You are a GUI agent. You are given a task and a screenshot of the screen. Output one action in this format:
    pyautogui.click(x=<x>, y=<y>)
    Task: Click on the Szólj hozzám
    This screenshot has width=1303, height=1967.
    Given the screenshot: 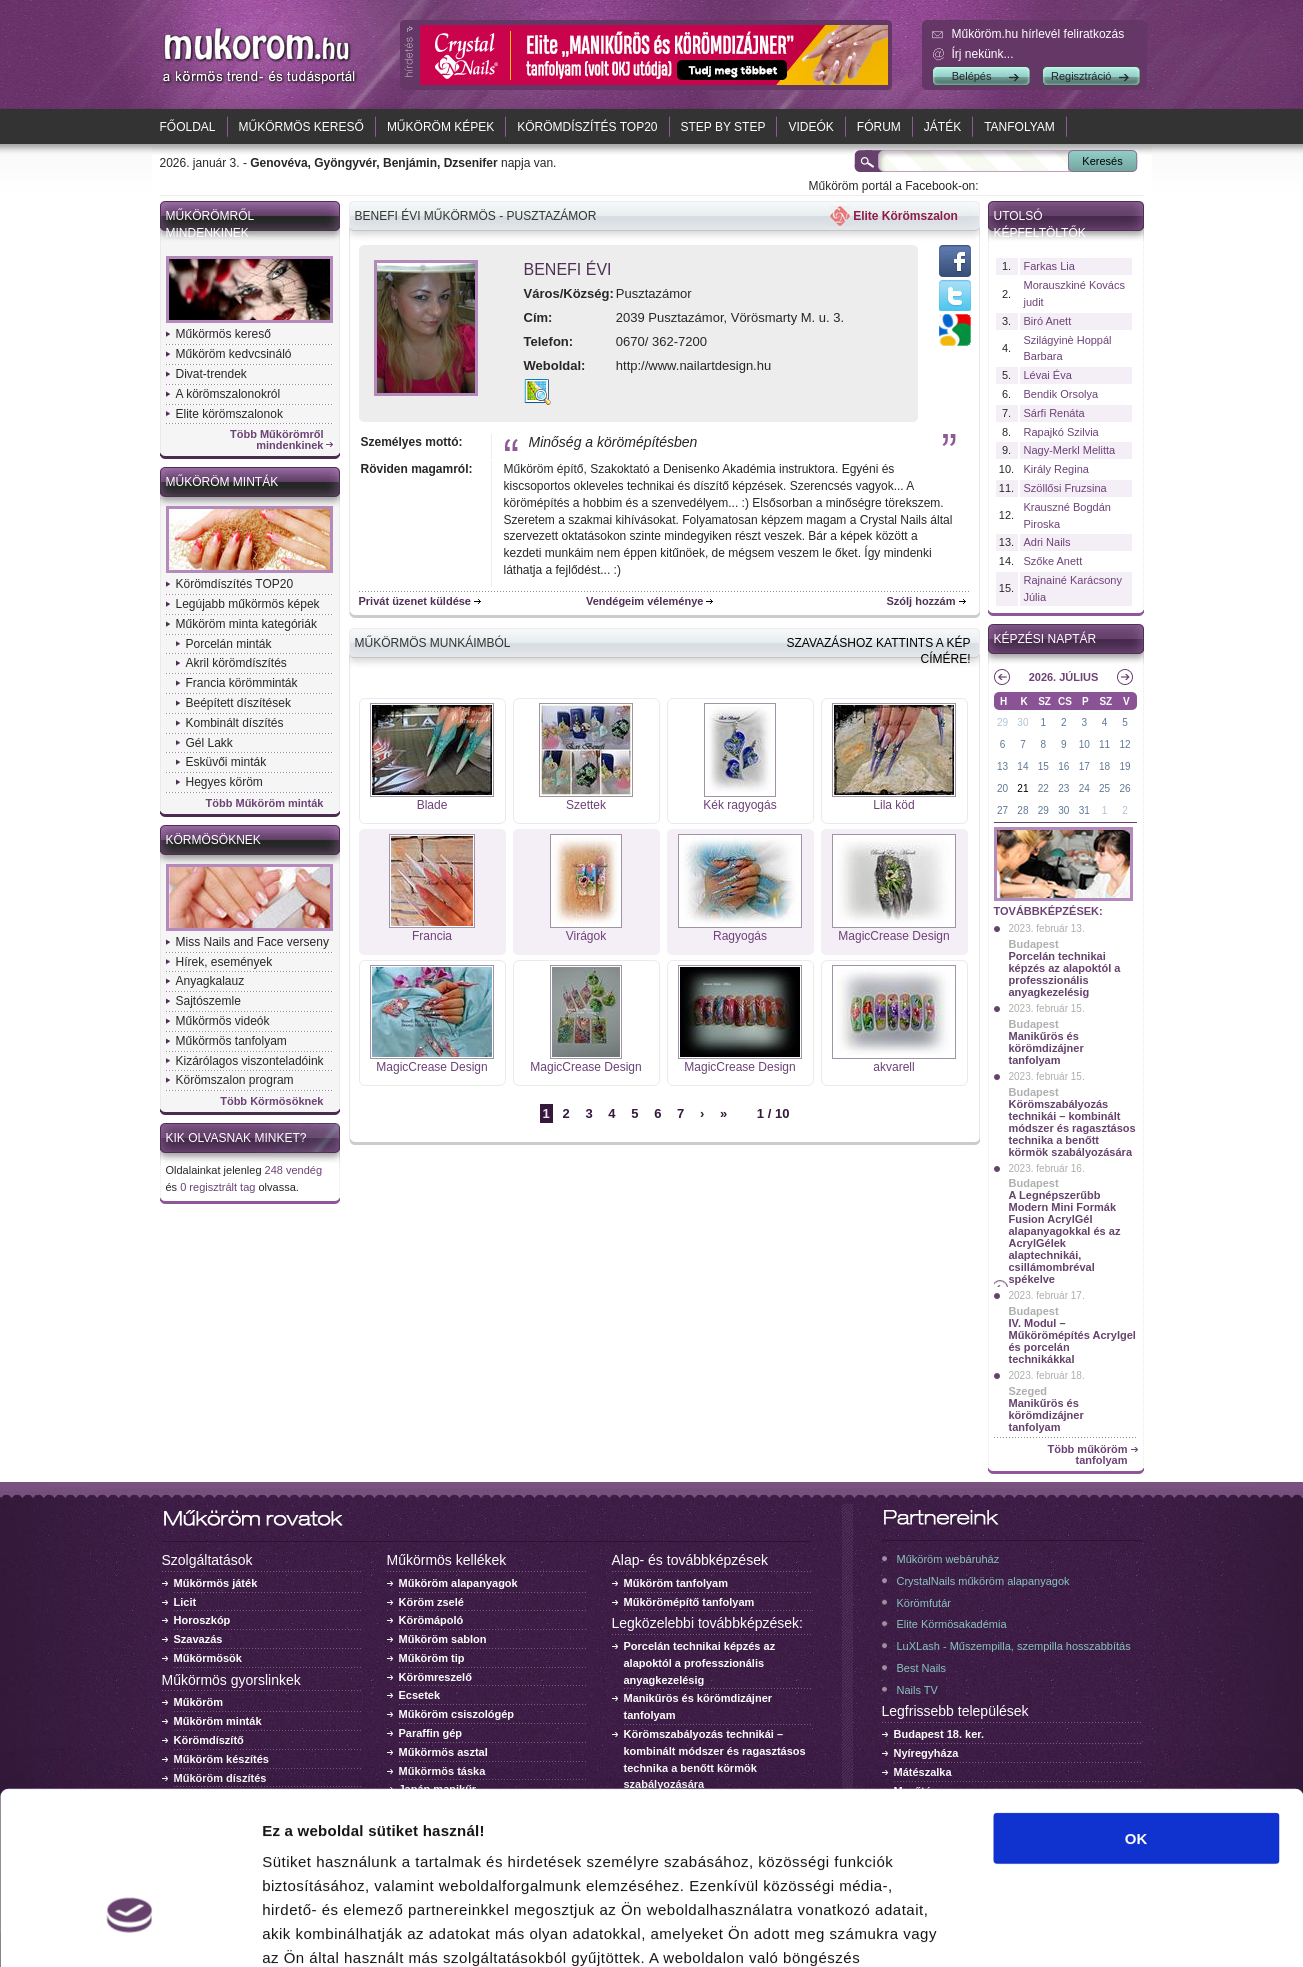 What is the action you would take?
    pyautogui.click(x=920, y=601)
    